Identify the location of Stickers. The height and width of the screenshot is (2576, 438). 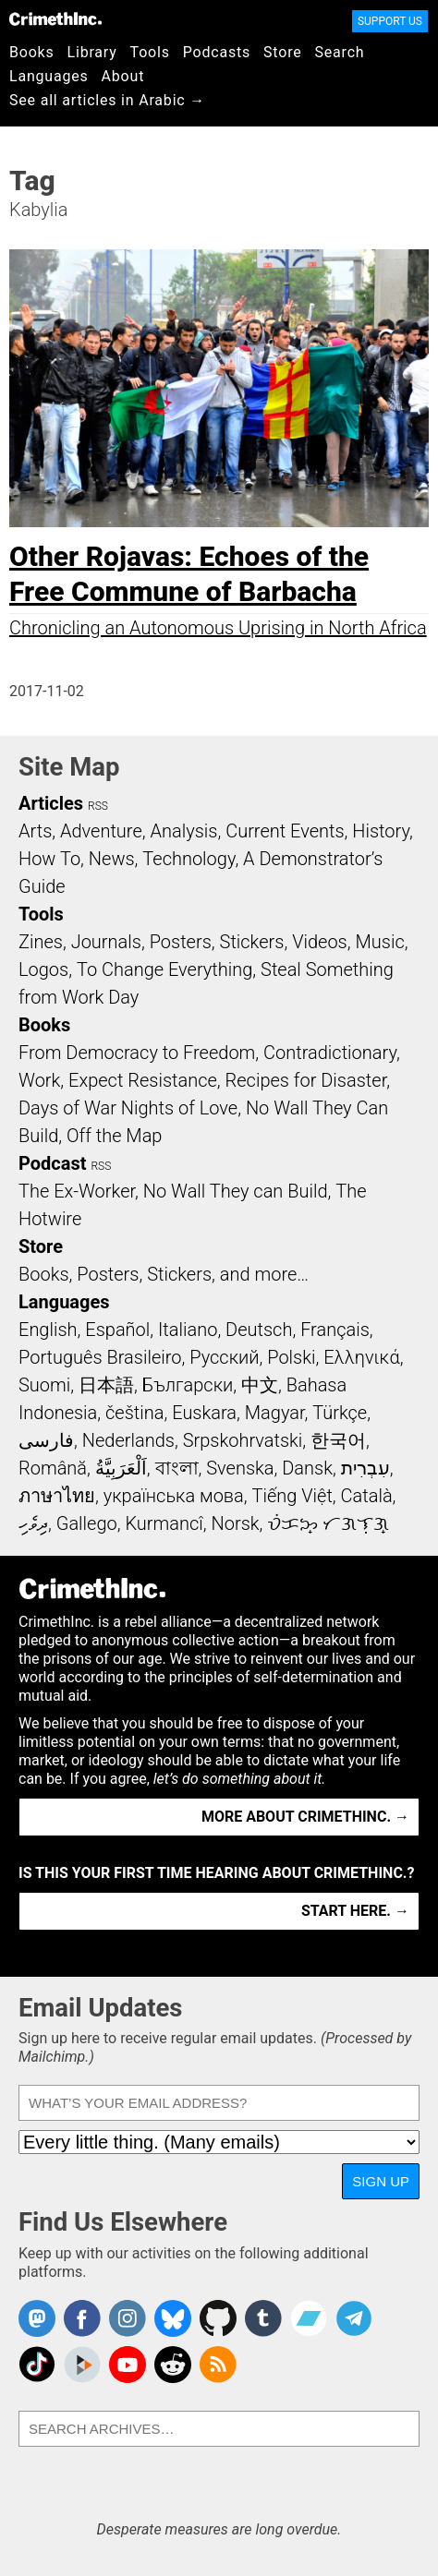
(252, 942).